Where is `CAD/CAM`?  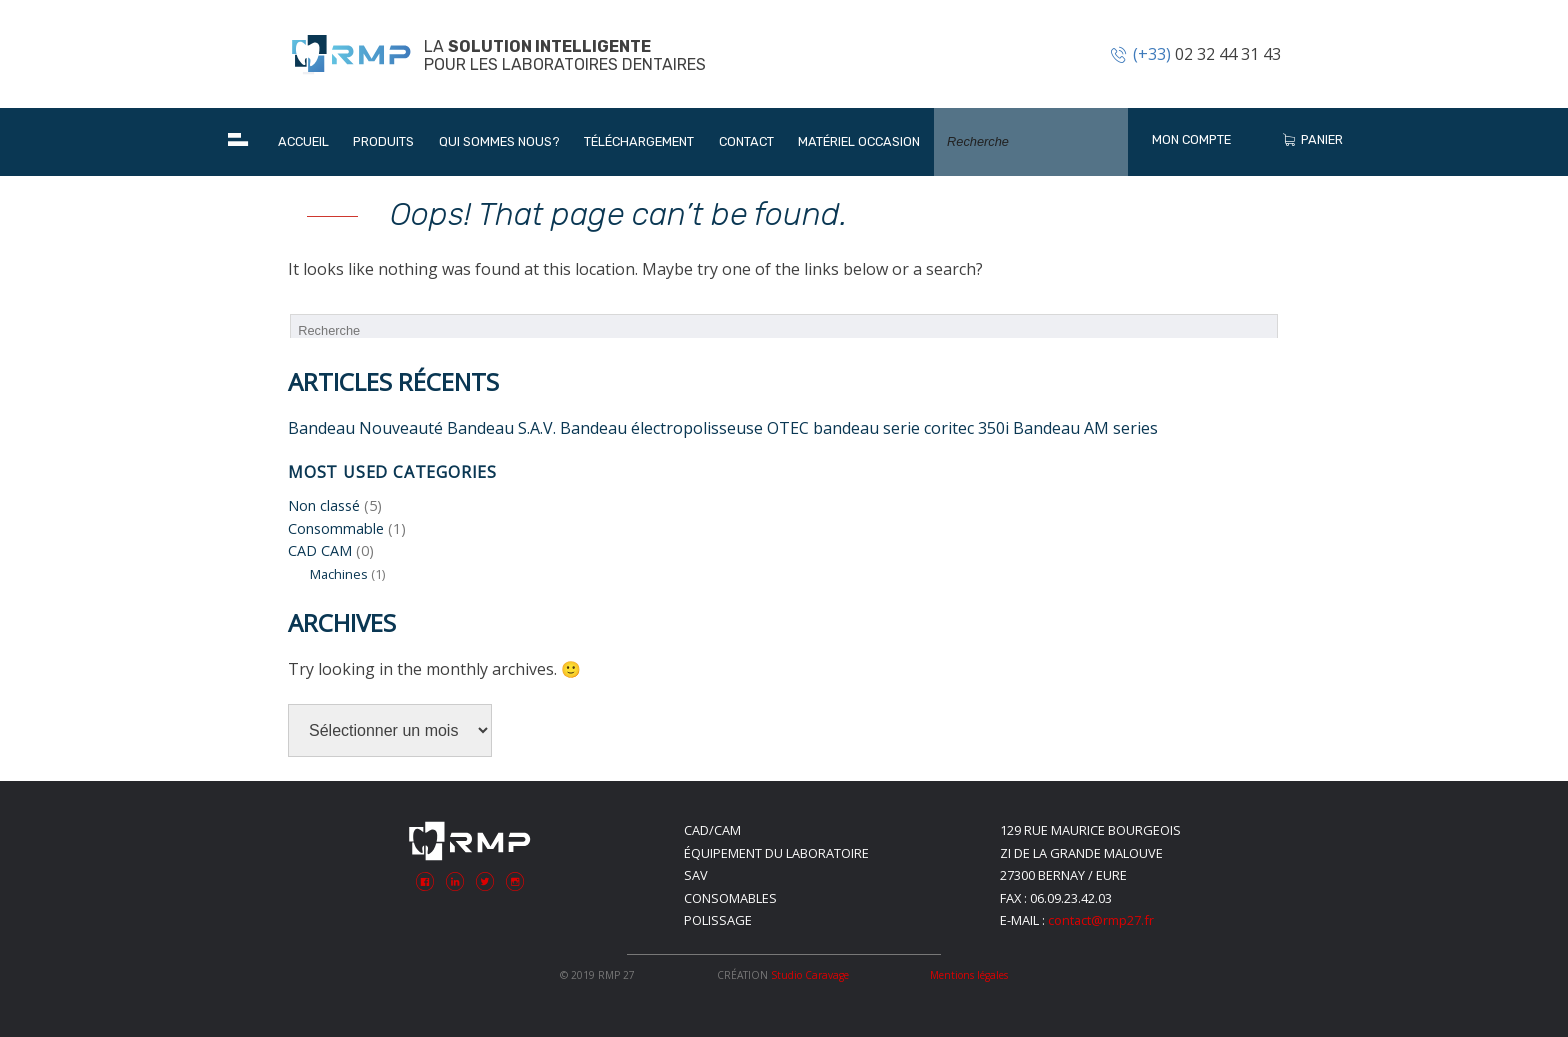
CAD/CAM is located at coordinates (712, 830).